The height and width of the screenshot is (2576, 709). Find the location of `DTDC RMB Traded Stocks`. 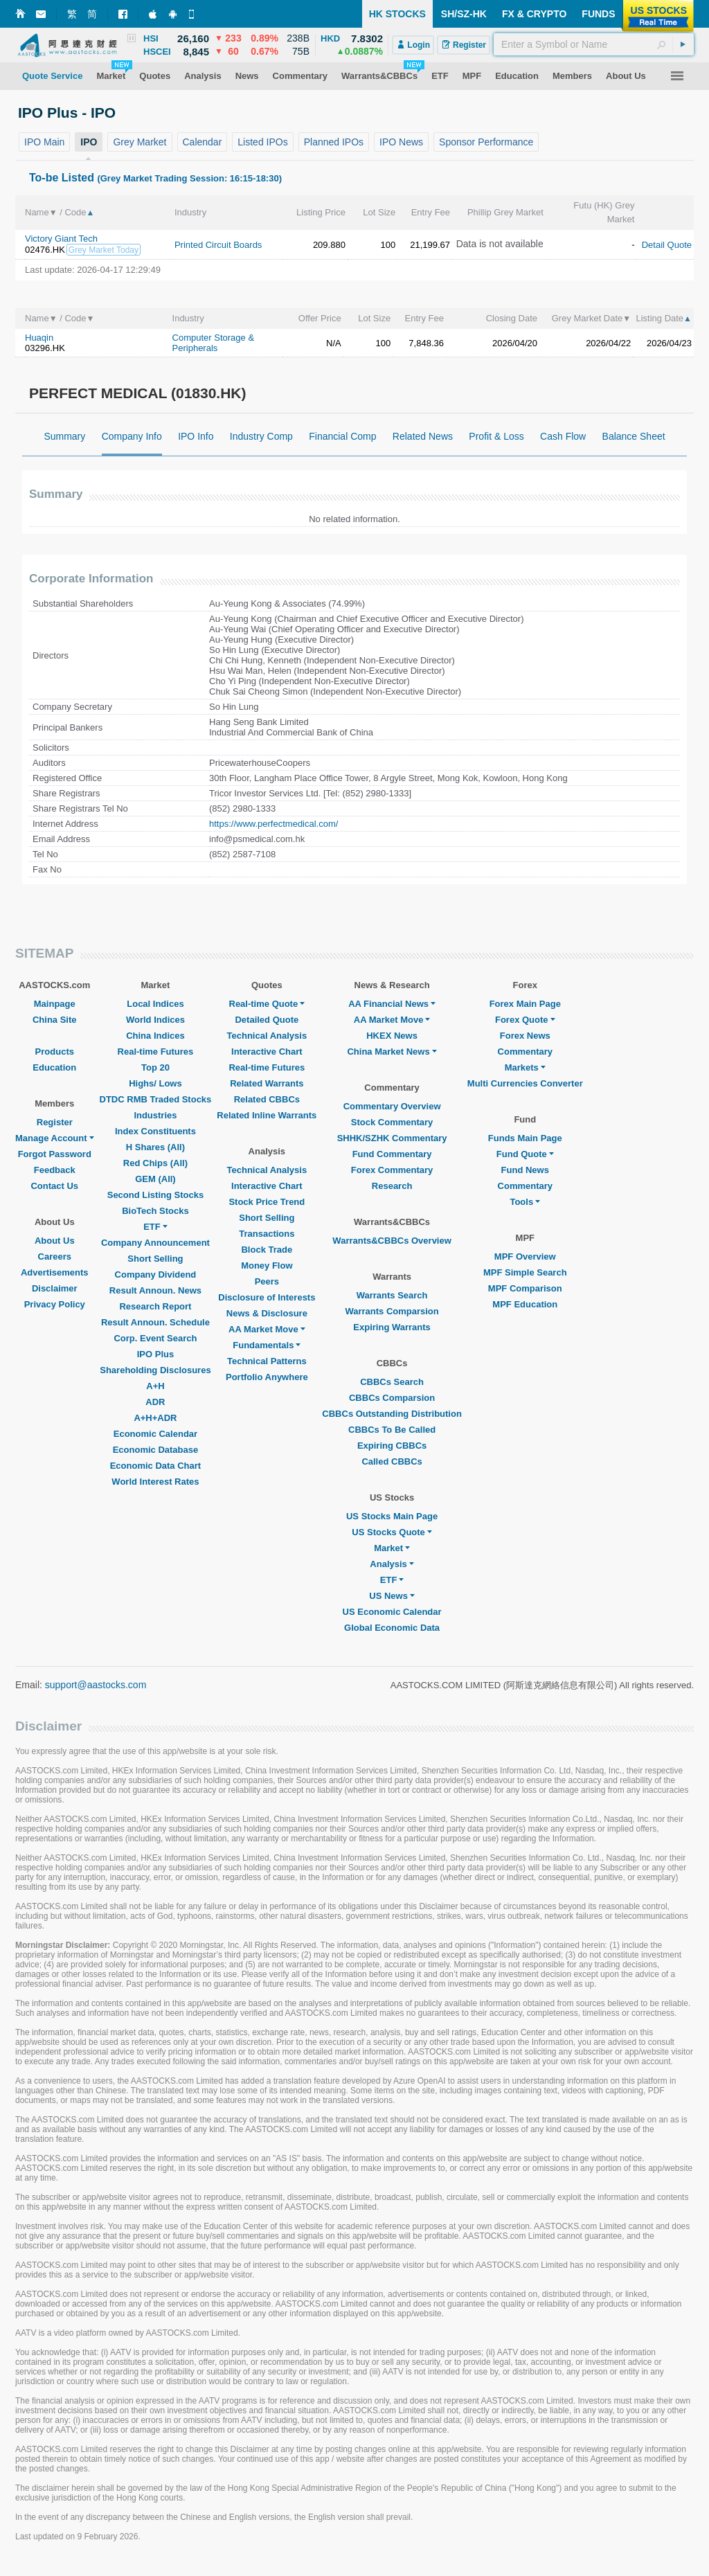

DTDC RMB Traded Stocks is located at coordinates (156, 1099).